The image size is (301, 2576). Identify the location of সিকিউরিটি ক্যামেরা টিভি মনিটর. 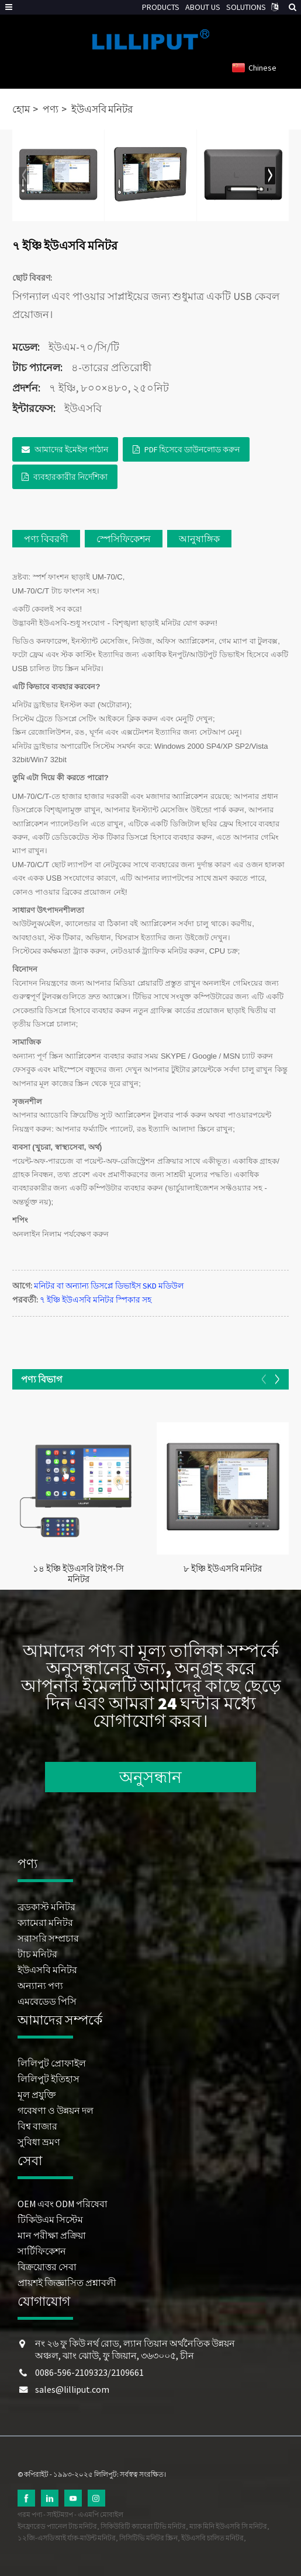
(143, 2526).